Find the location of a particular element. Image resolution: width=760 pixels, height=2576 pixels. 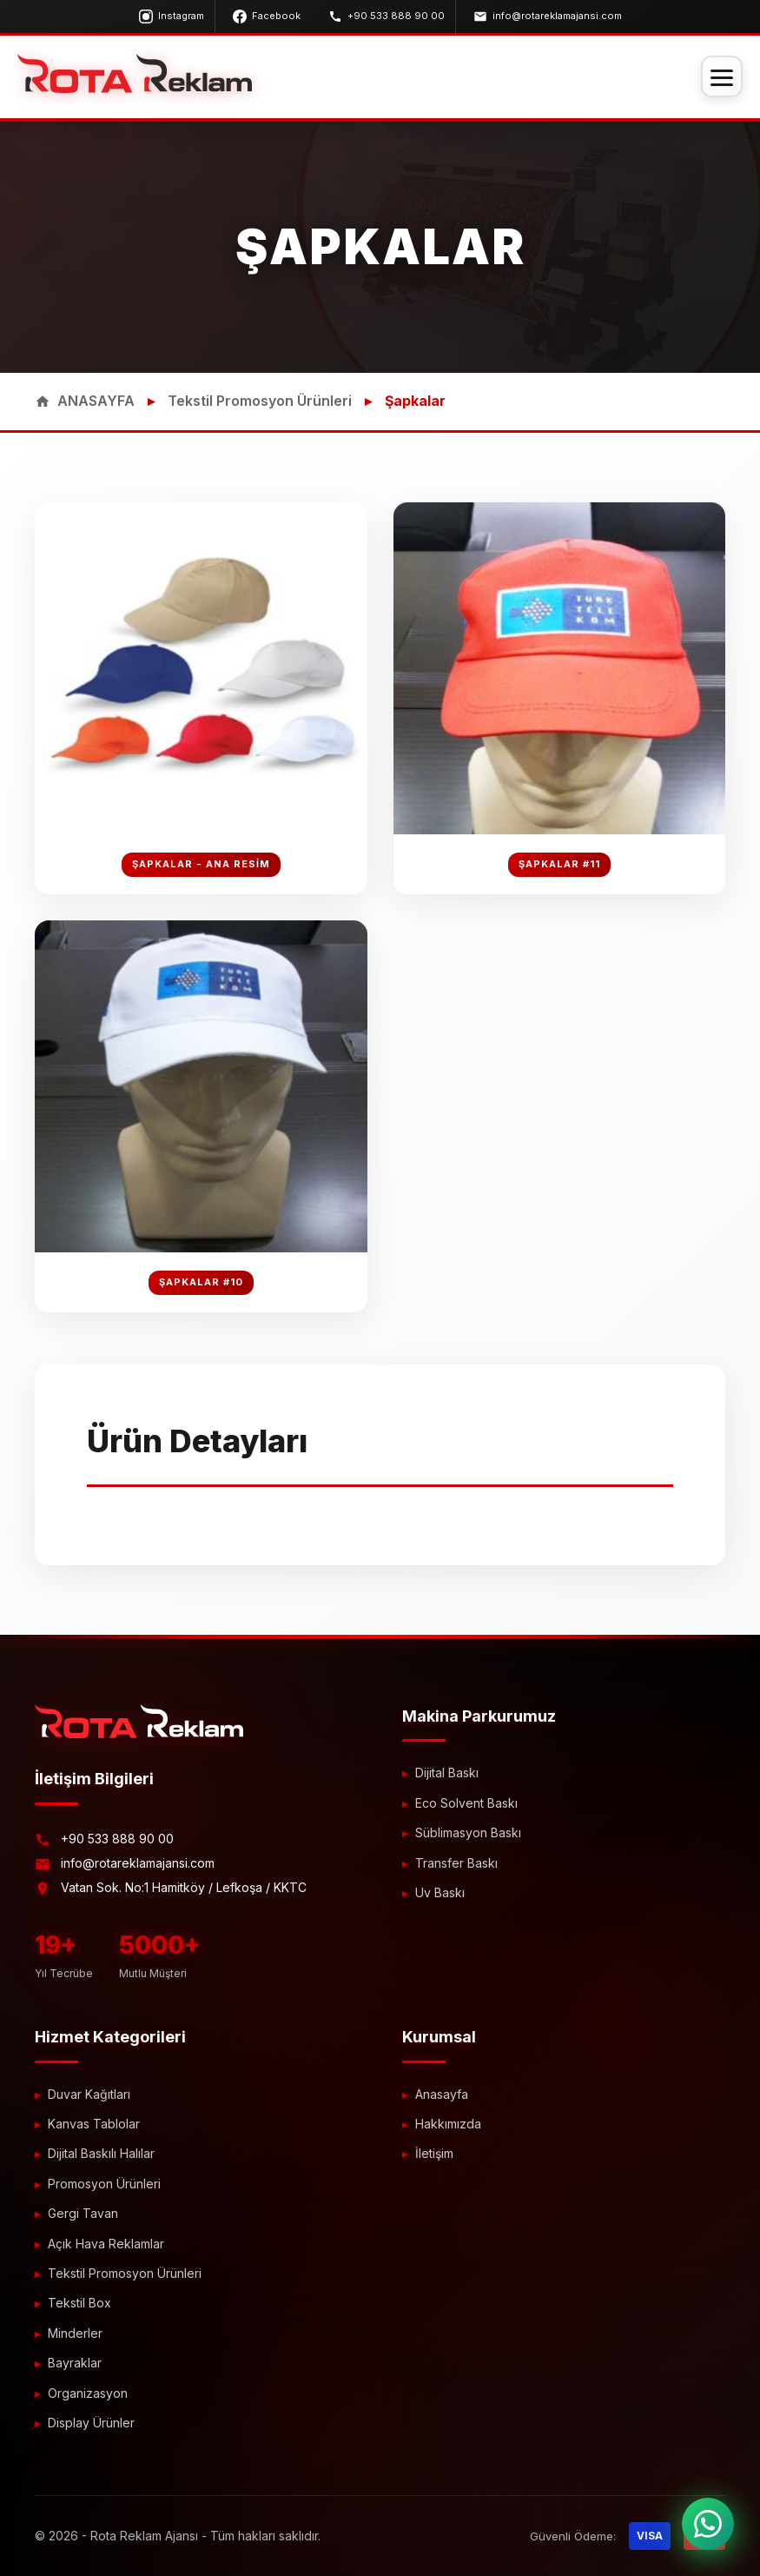

Eco Solvent Baskı is located at coordinates (466, 1803).